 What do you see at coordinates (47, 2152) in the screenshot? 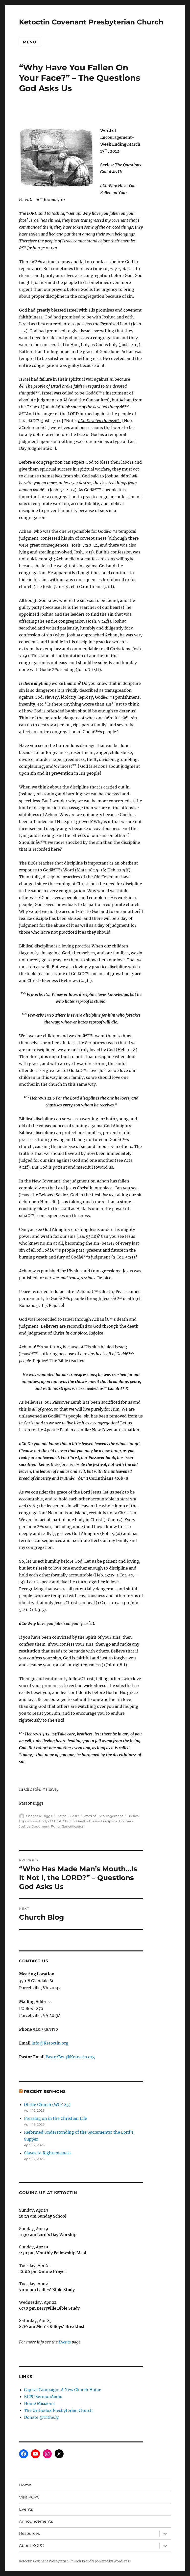
I see `Slaves to Righteousness` at bounding box center [47, 2152].